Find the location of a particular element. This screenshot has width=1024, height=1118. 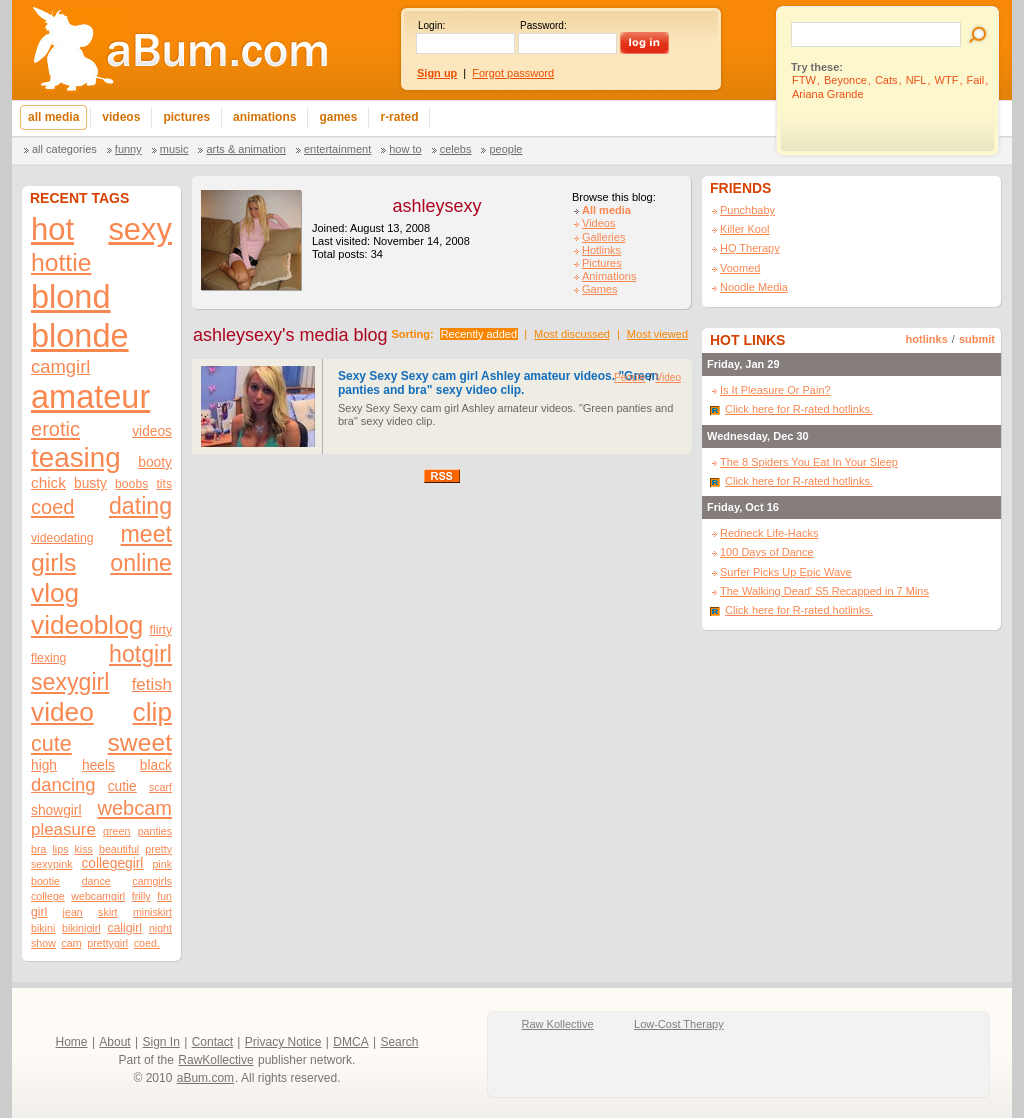

Hotlinks is located at coordinates (601, 250).